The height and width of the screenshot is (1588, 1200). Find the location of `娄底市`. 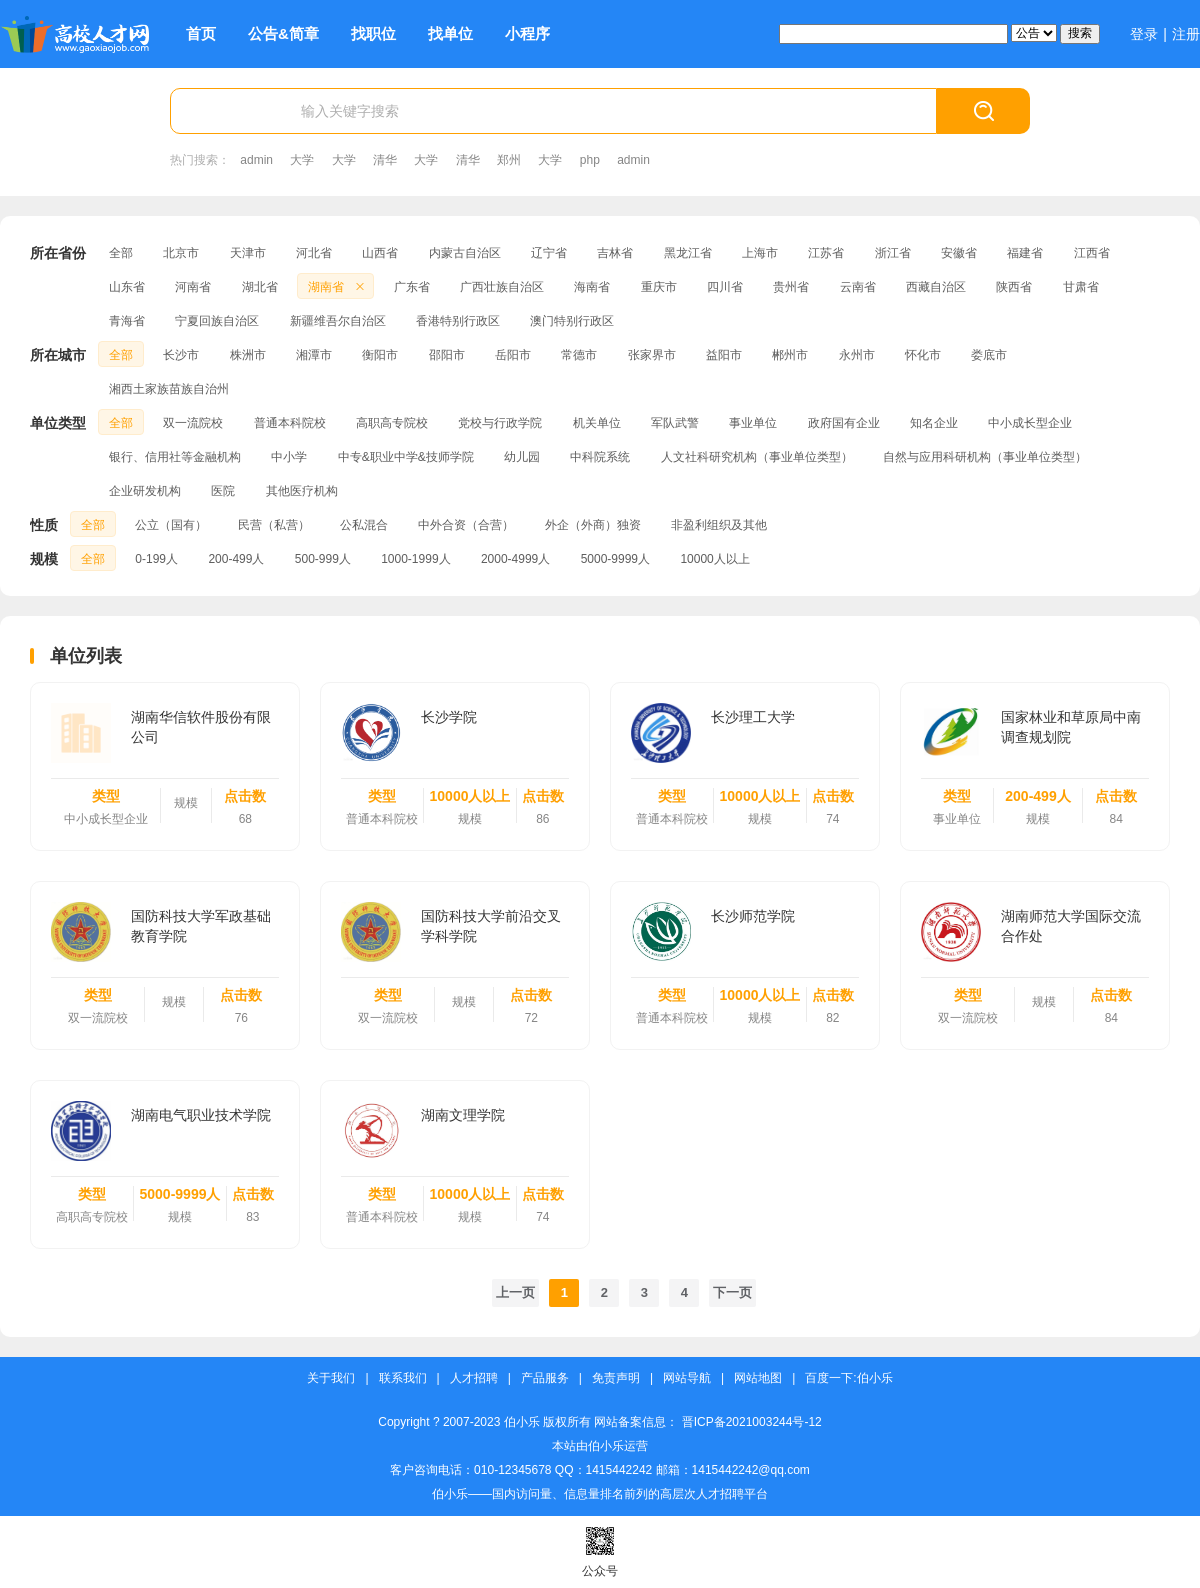

娄底市 is located at coordinates (989, 355).